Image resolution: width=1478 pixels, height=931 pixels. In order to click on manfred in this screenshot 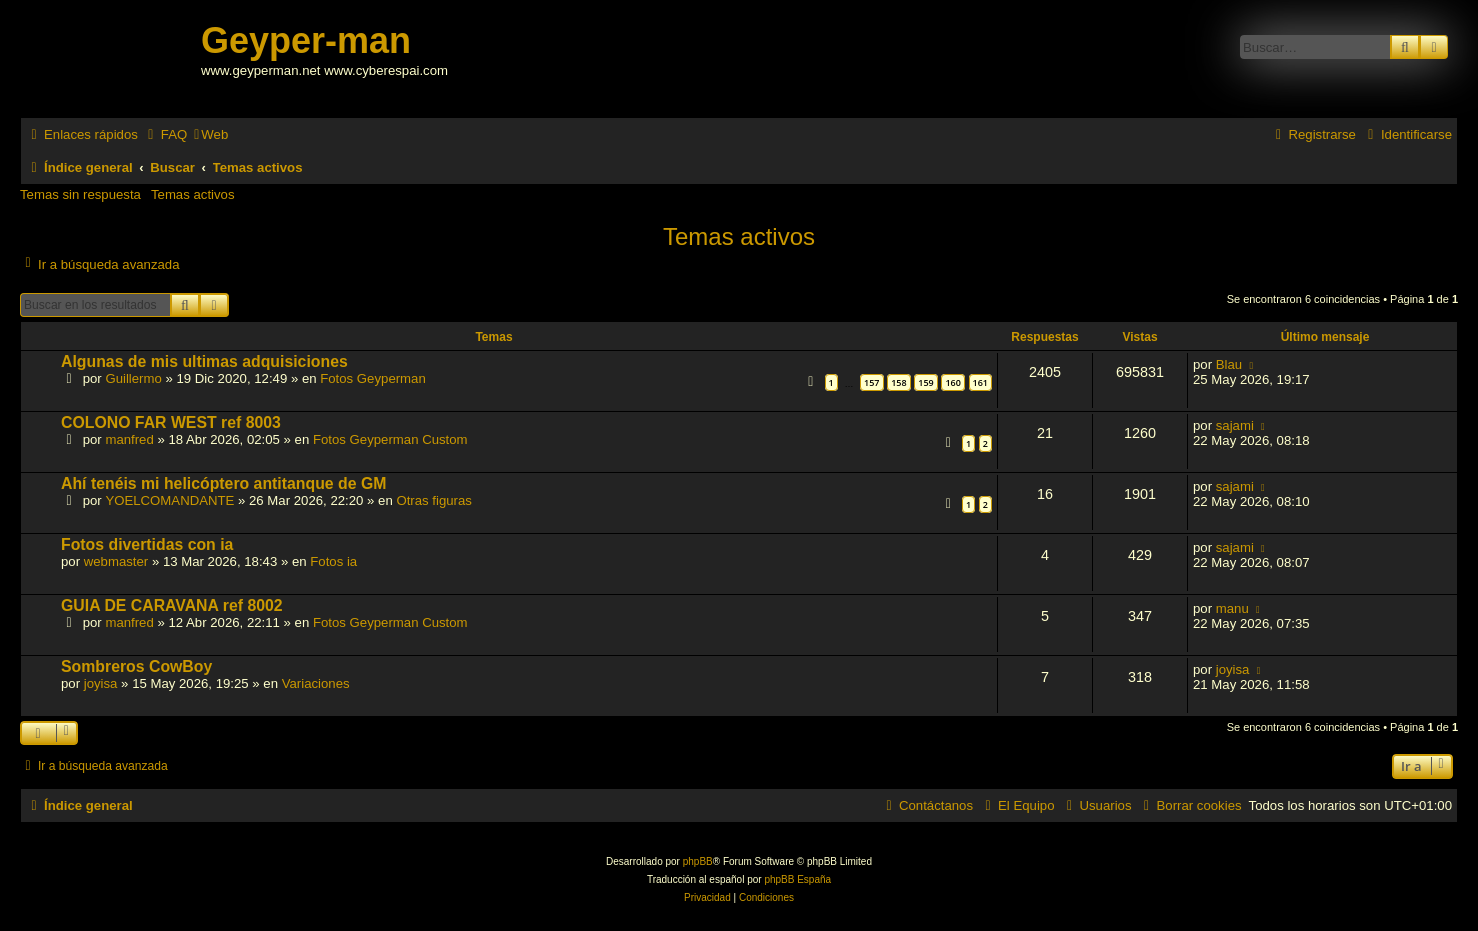, I will do `click(129, 439)`.